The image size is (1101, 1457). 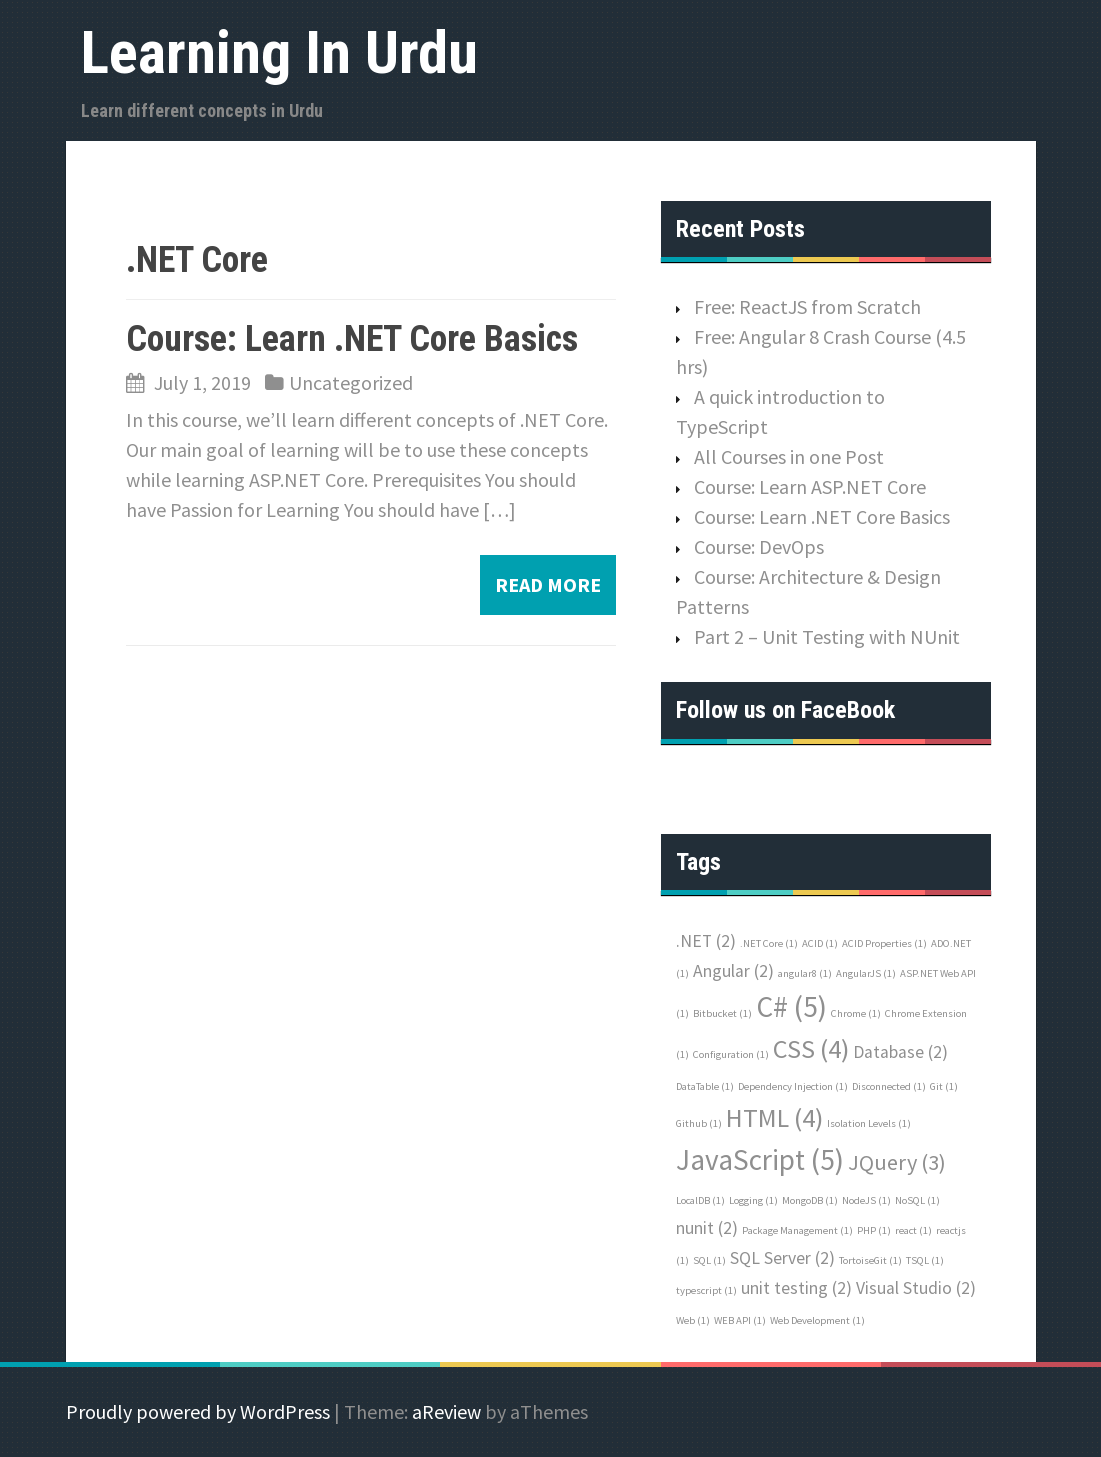 I want to click on Bitbucket [Bitbucket (1 item)], so click(x=722, y=1013).